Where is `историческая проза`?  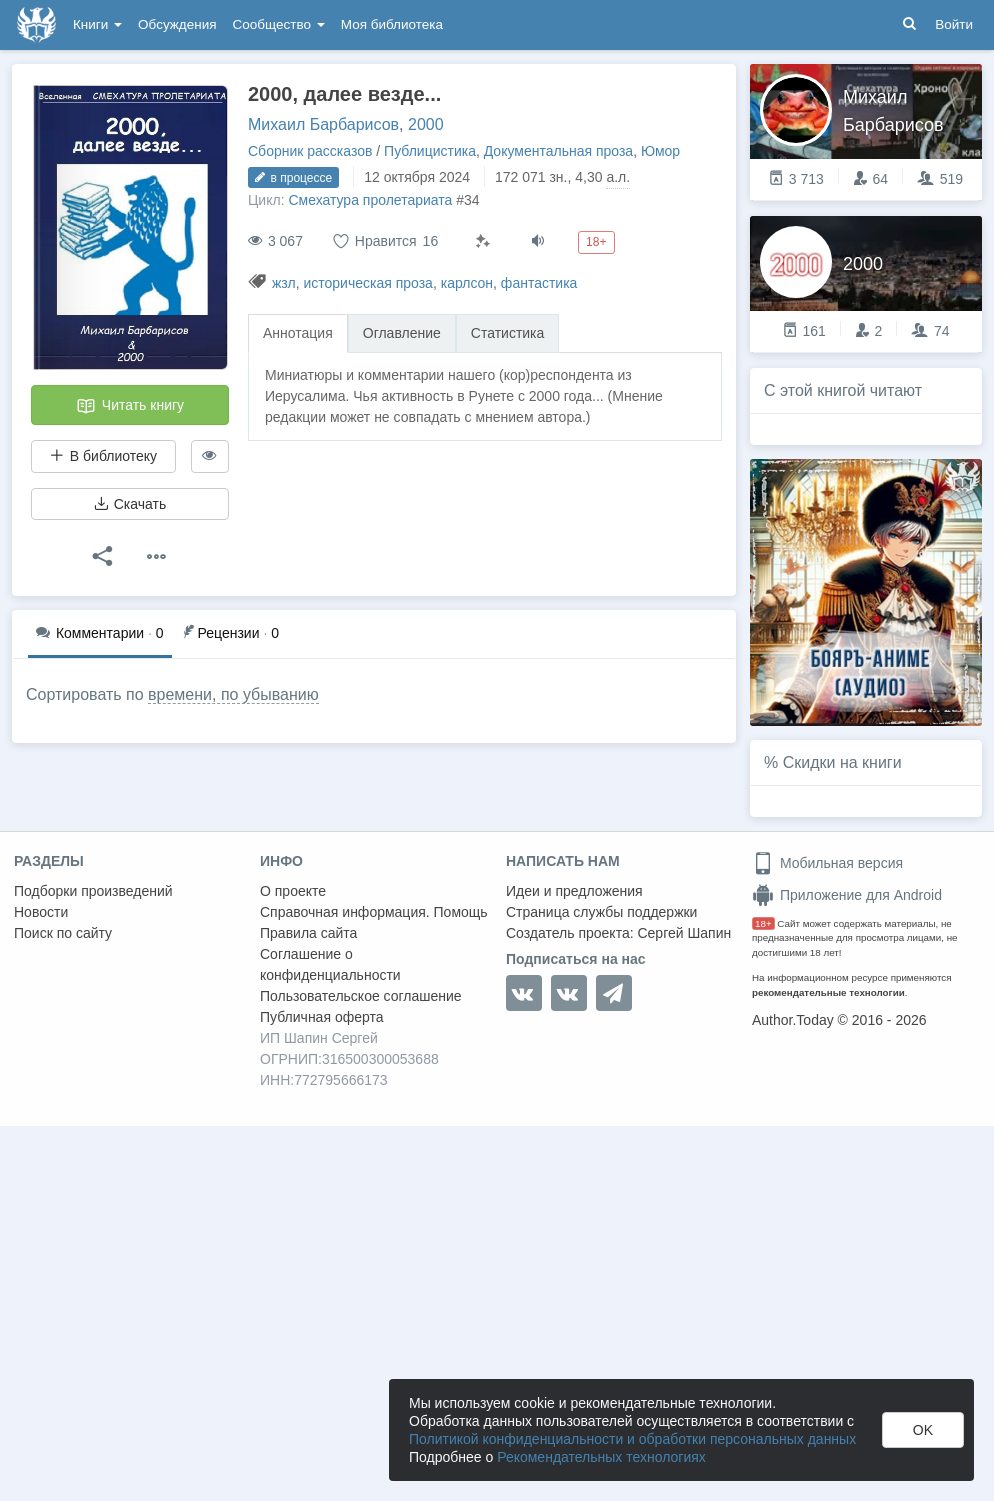
историческая проза is located at coordinates (367, 283).